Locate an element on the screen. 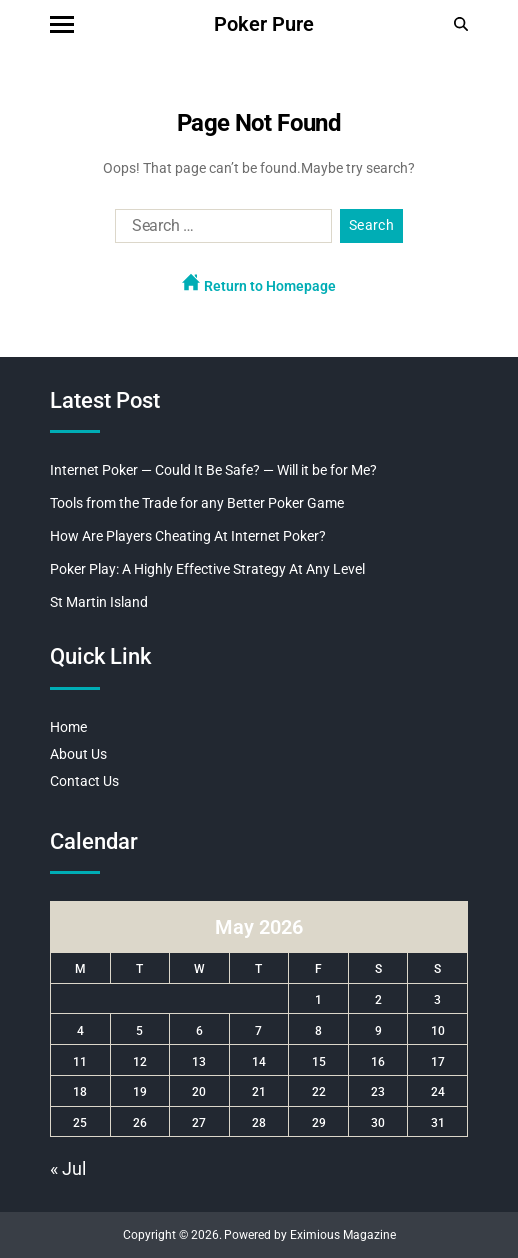  Contact Us is located at coordinates (84, 781).